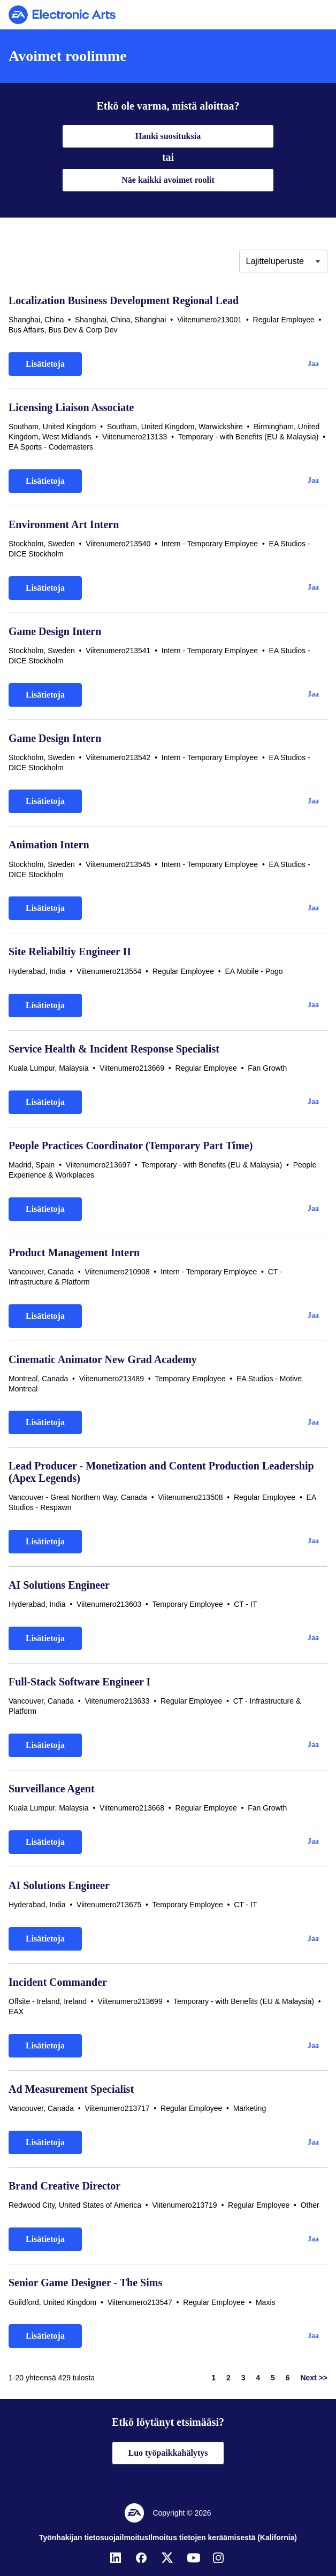 The width and height of the screenshot is (336, 2576). I want to click on 5 [Siirry sivulle numero 5], so click(273, 2377).